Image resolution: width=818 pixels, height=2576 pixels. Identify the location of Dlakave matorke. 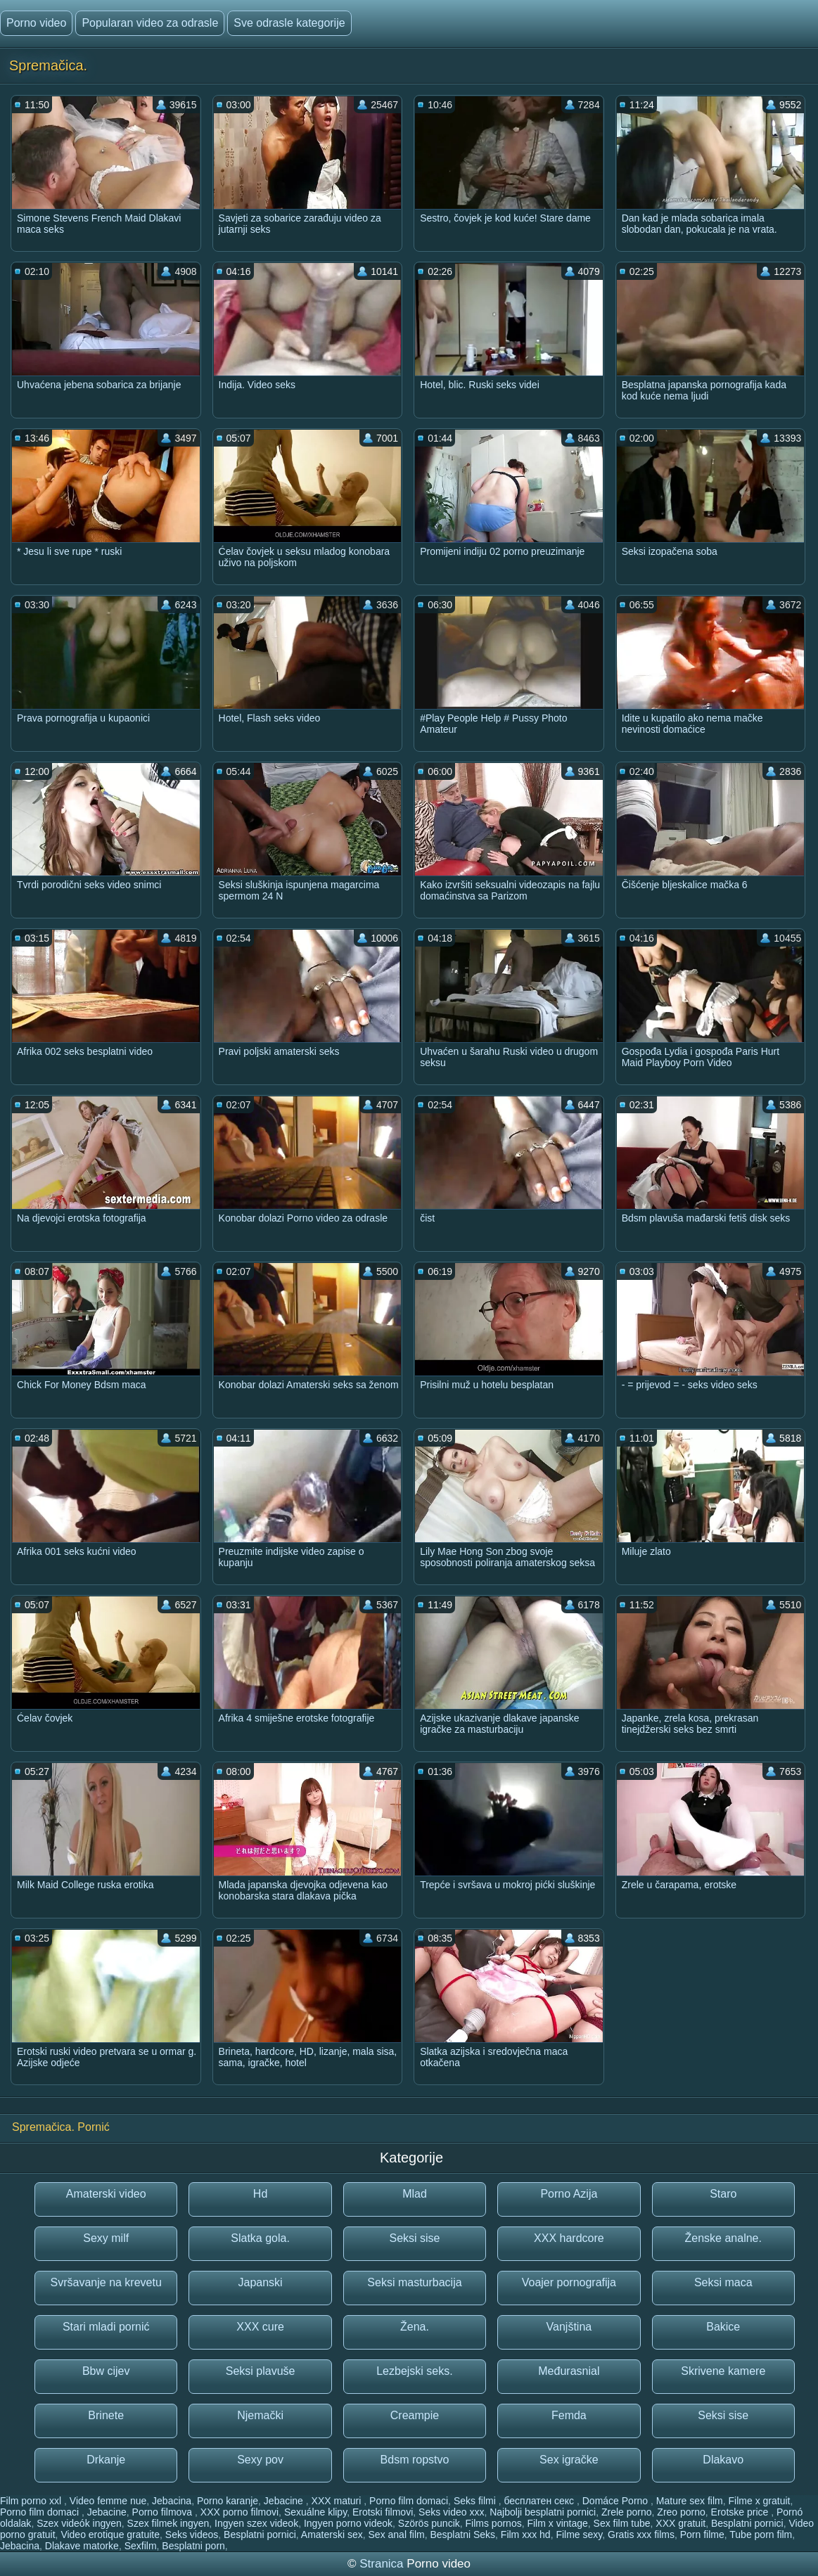
(82, 2545).